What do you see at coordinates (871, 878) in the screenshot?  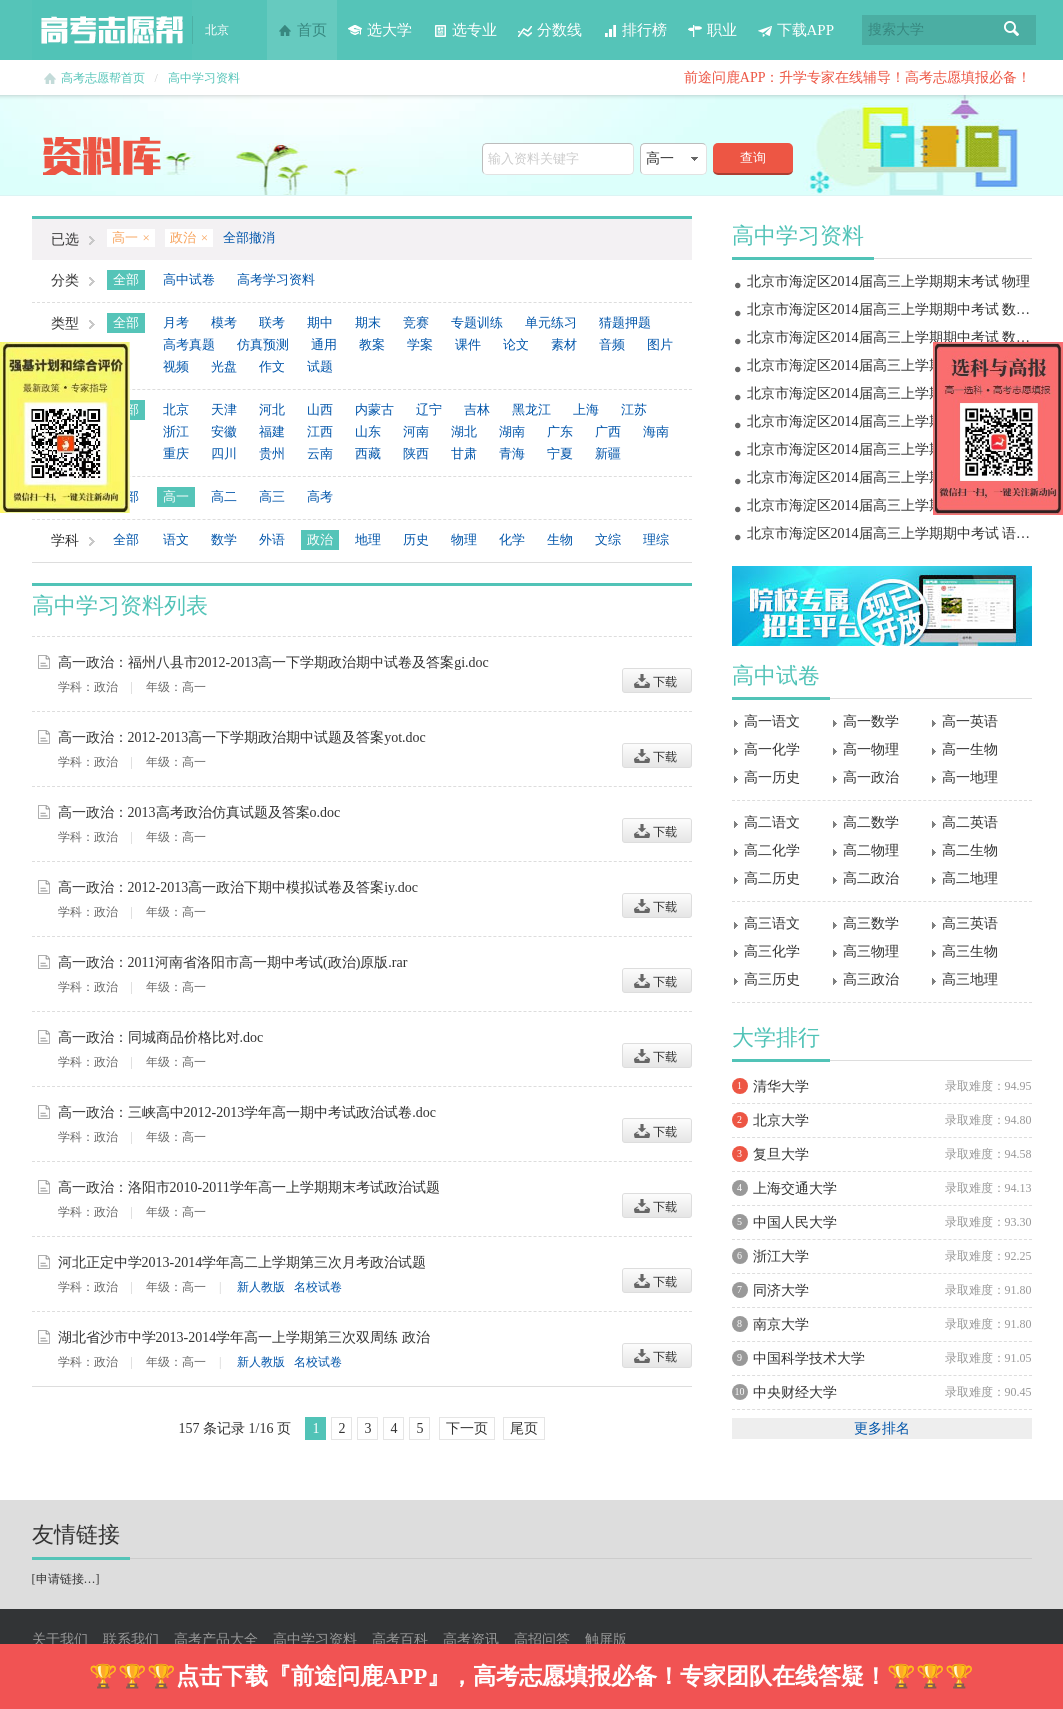 I see `高二政治` at bounding box center [871, 878].